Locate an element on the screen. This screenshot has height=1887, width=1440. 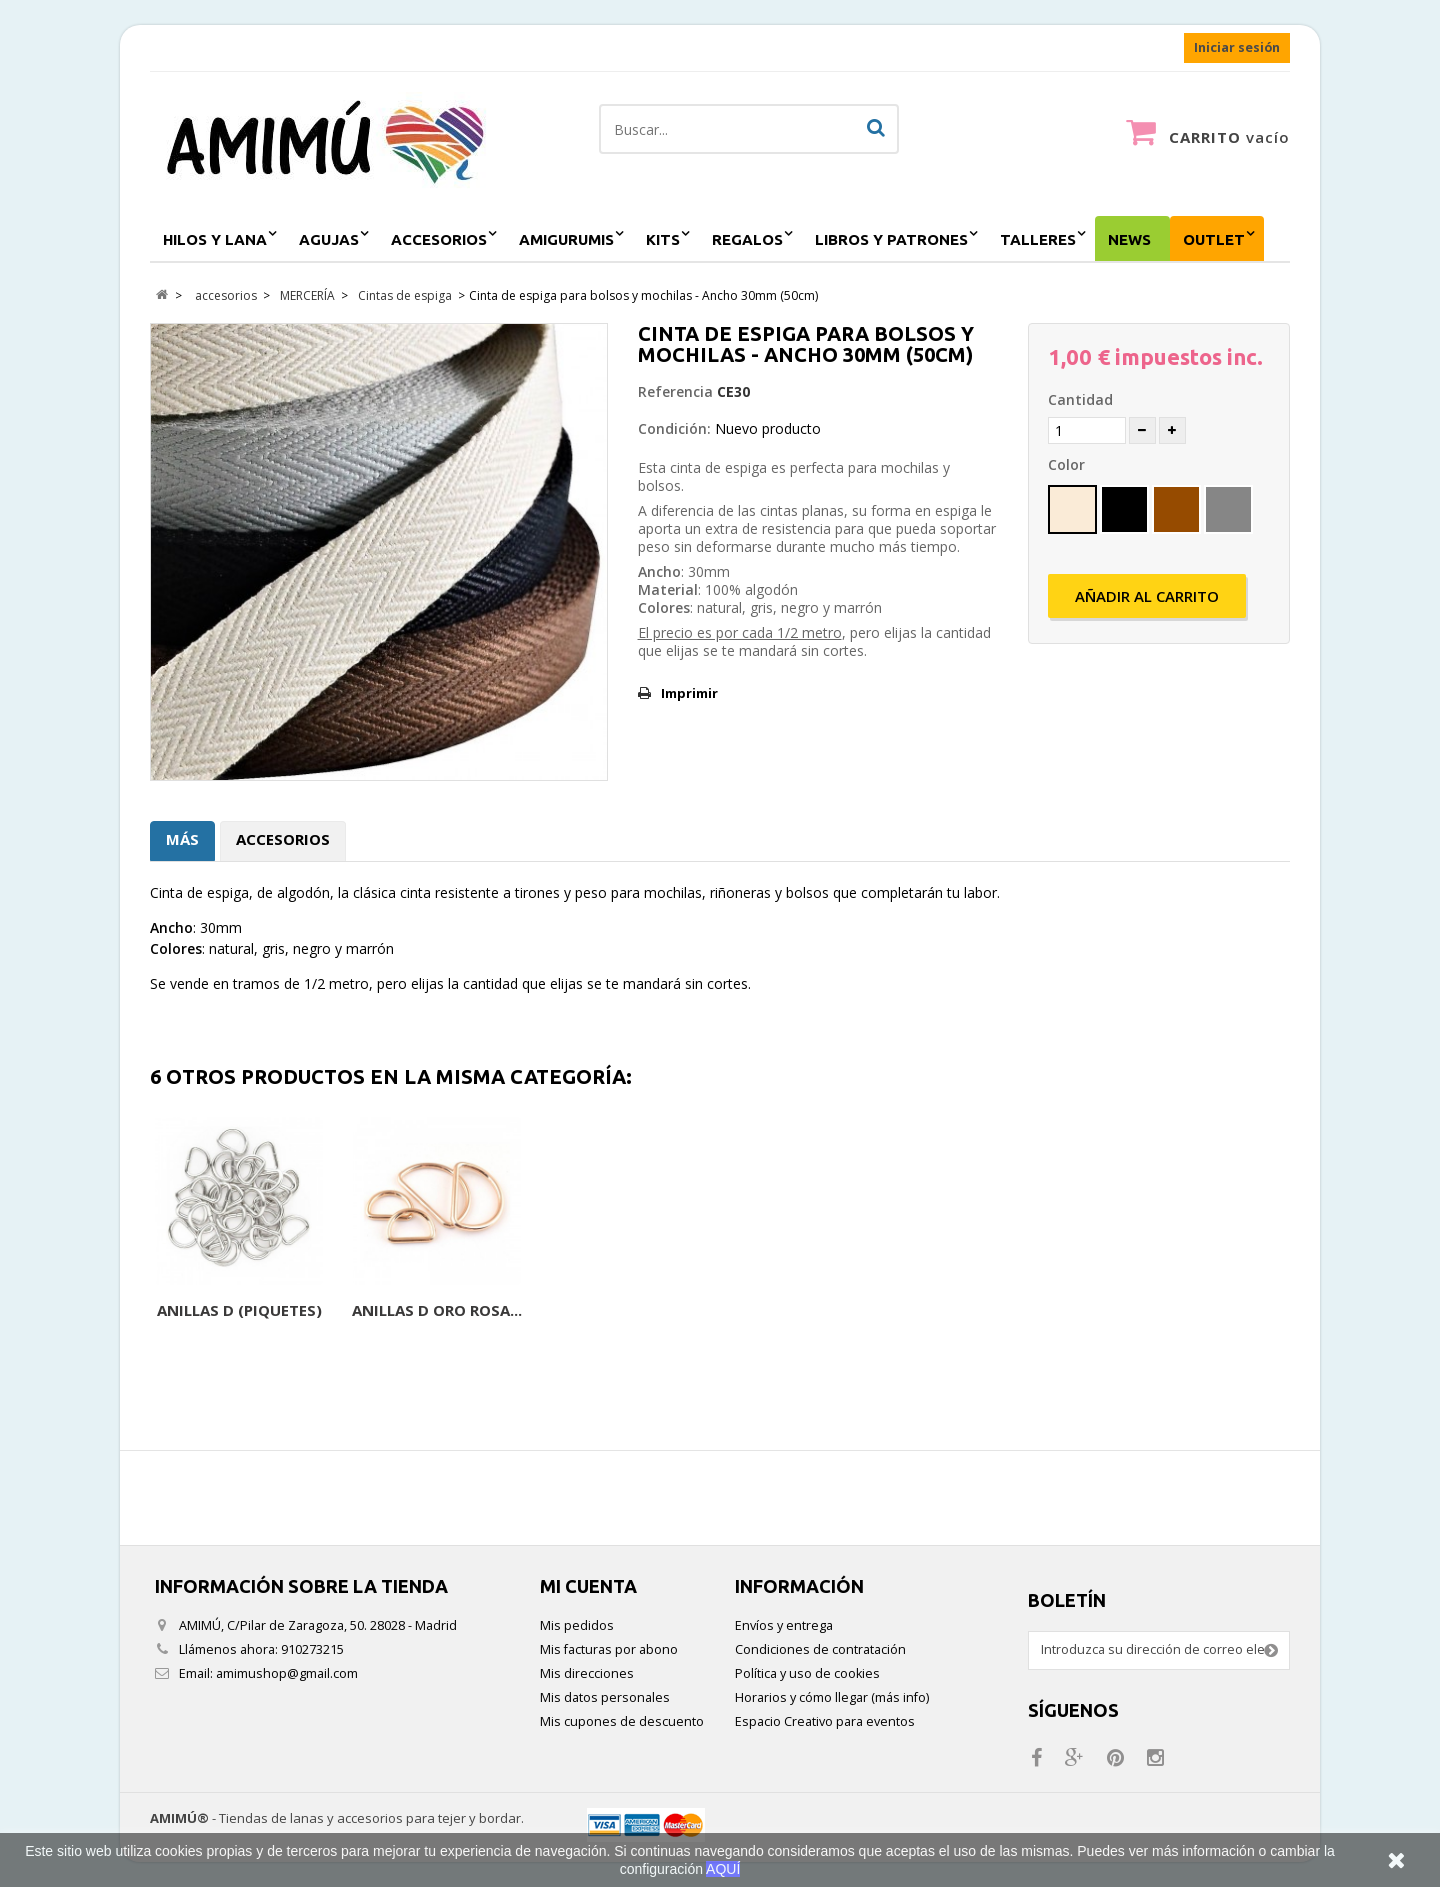
amimushop@gmail.com is located at coordinates (287, 1673).